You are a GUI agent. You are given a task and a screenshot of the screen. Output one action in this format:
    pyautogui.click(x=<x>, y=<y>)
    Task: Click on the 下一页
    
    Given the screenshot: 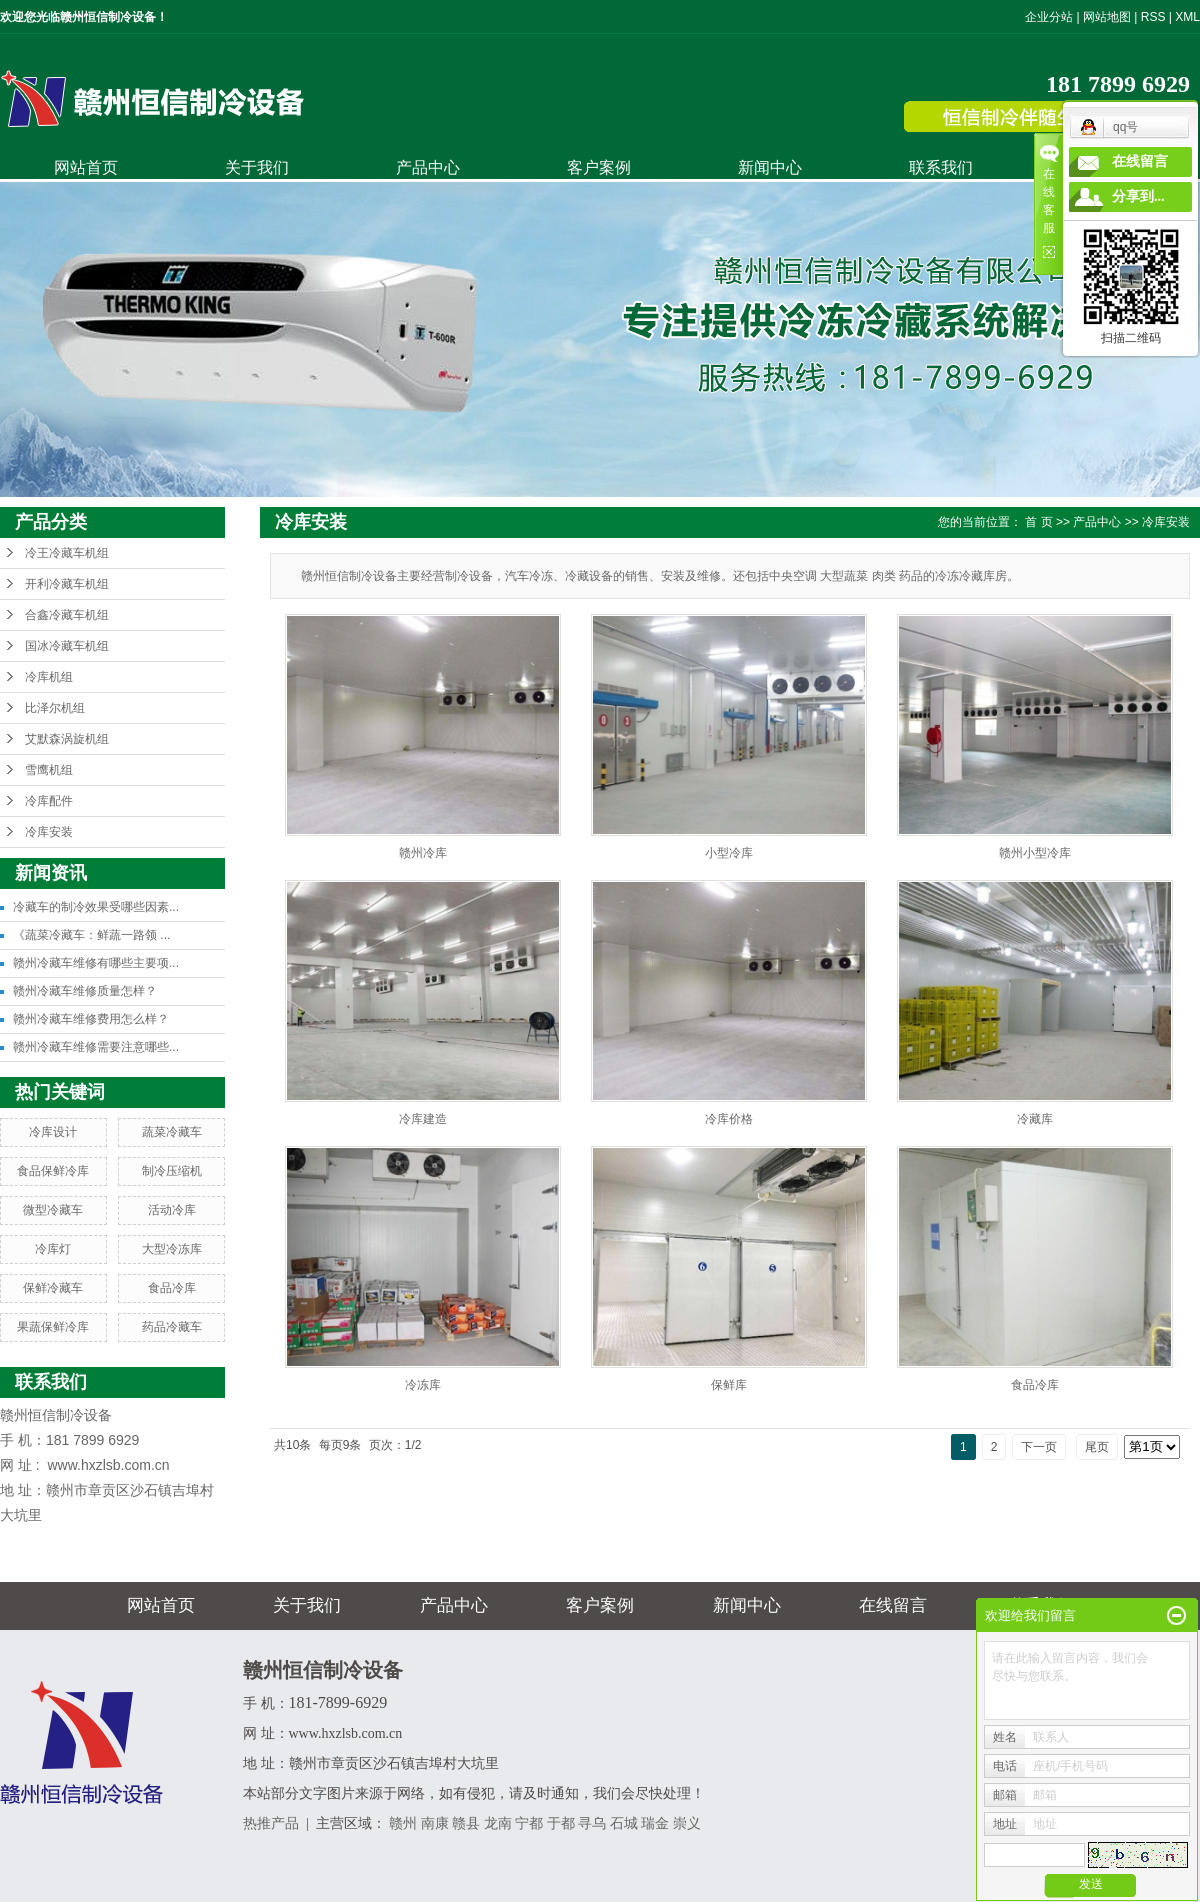 What is the action you would take?
    pyautogui.click(x=1039, y=1447)
    